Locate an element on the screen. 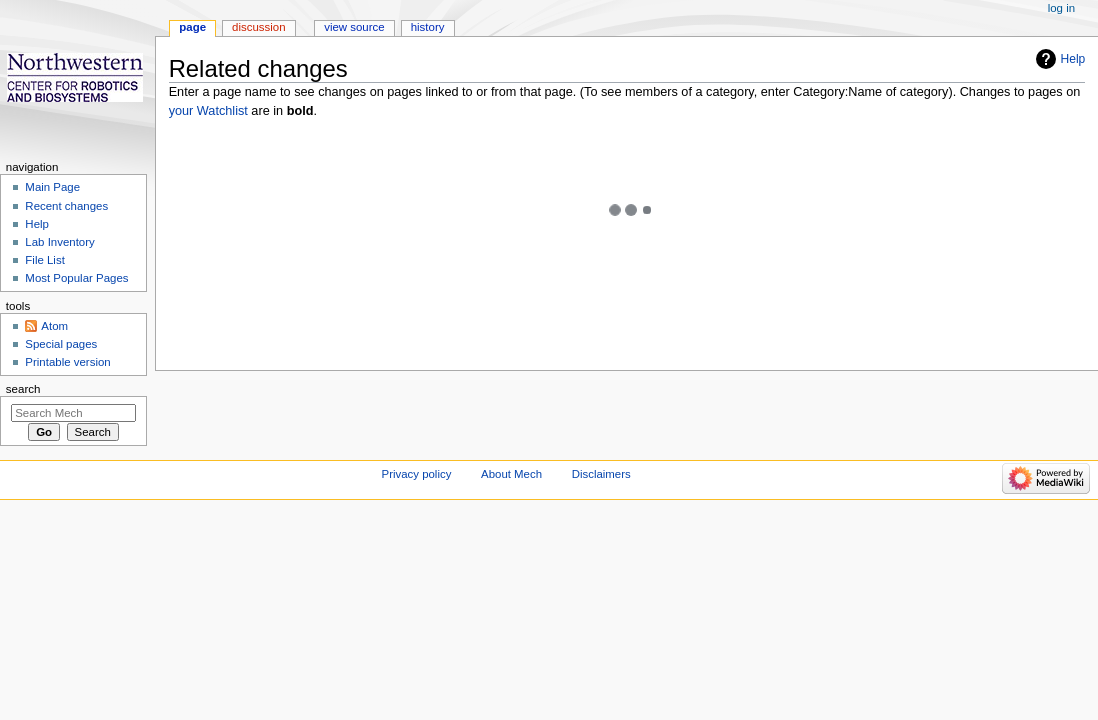  Help is located at coordinates (1073, 59).